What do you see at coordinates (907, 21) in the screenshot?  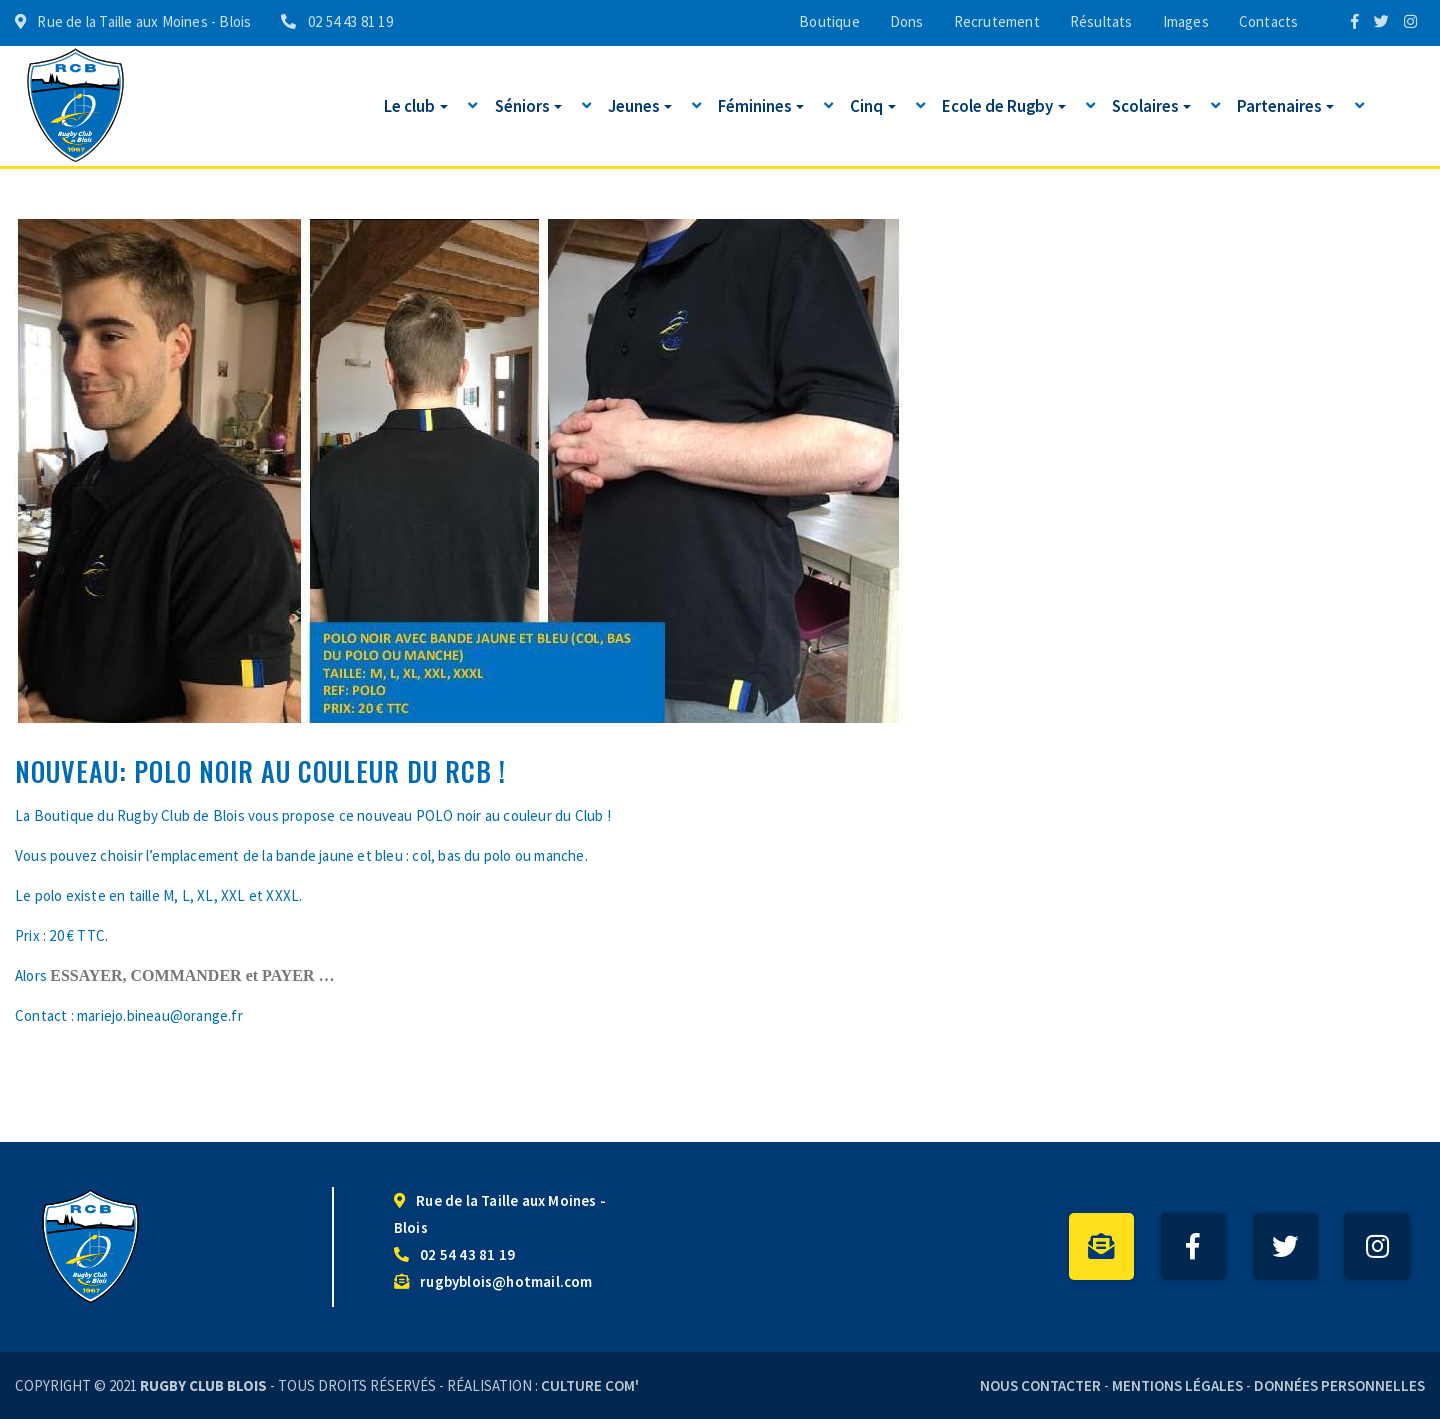 I see `Dons` at bounding box center [907, 21].